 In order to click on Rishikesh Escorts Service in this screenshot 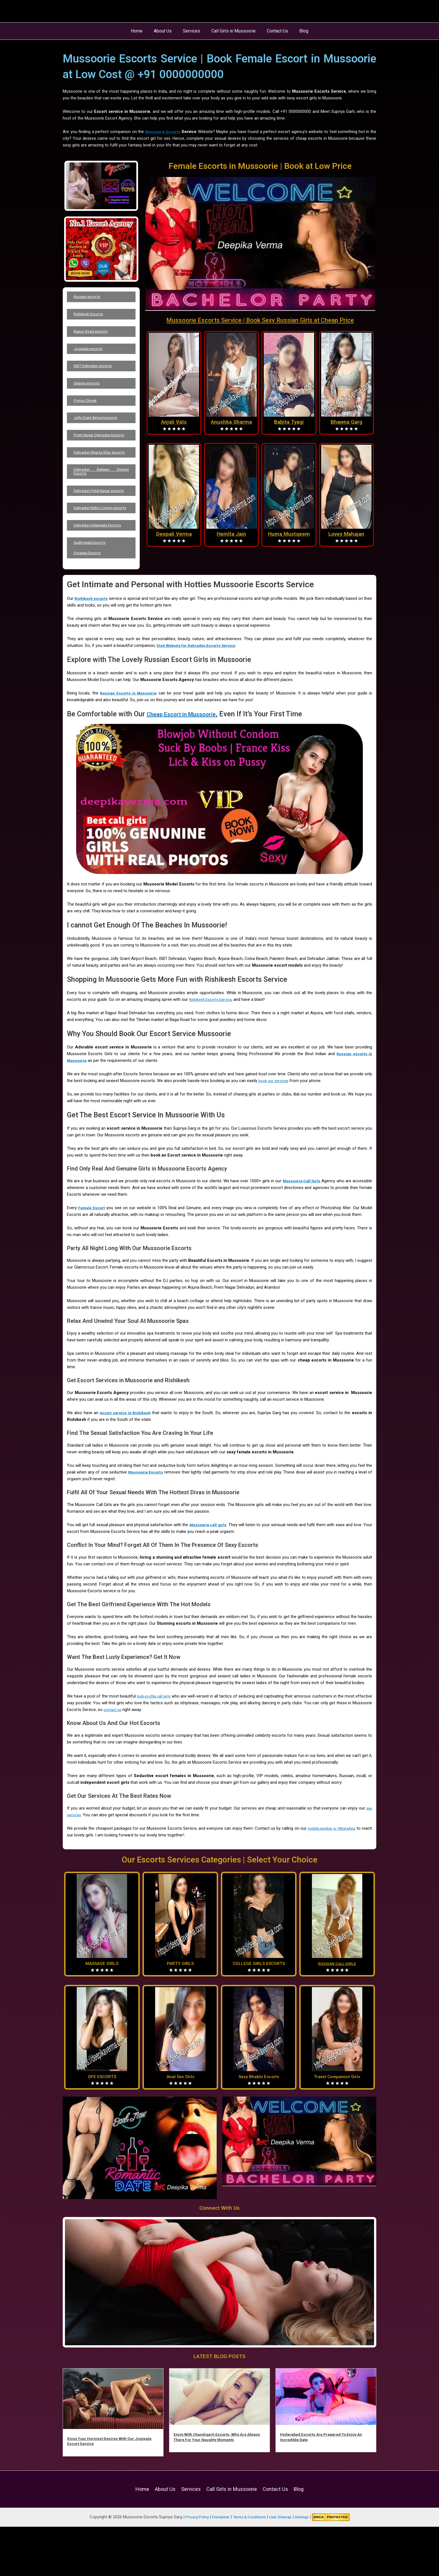, I will do `click(212, 1053)`.